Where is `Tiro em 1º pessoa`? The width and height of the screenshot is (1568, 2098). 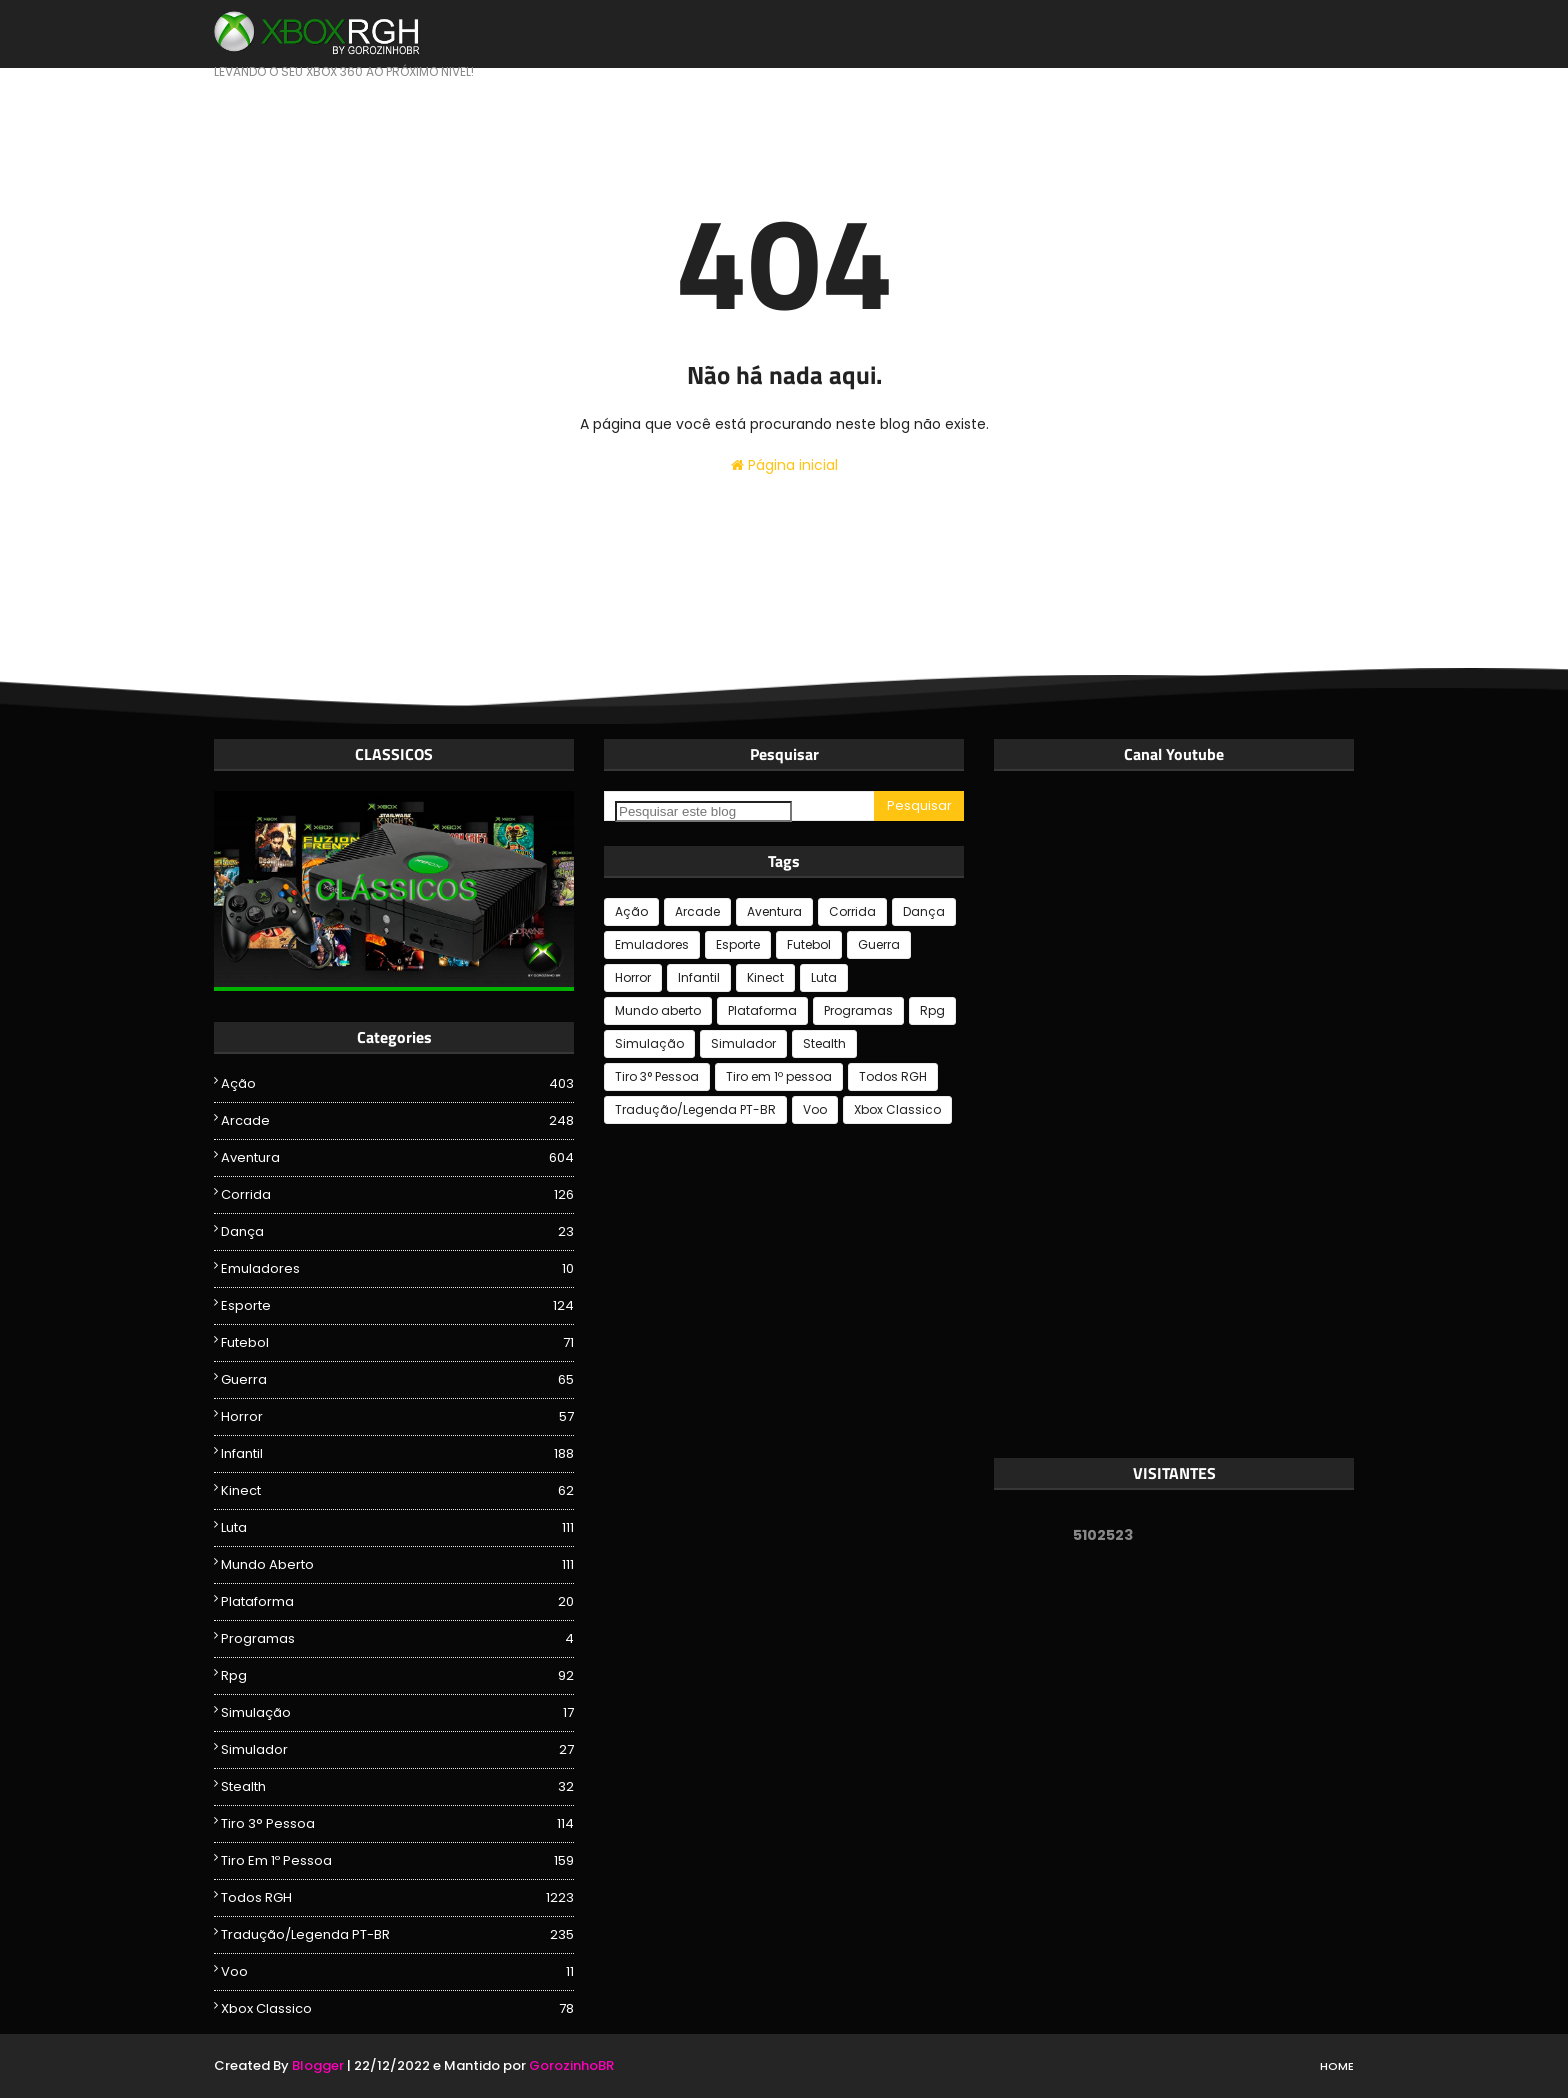 Tiro em 1º pessoa is located at coordinates (397, 1861).